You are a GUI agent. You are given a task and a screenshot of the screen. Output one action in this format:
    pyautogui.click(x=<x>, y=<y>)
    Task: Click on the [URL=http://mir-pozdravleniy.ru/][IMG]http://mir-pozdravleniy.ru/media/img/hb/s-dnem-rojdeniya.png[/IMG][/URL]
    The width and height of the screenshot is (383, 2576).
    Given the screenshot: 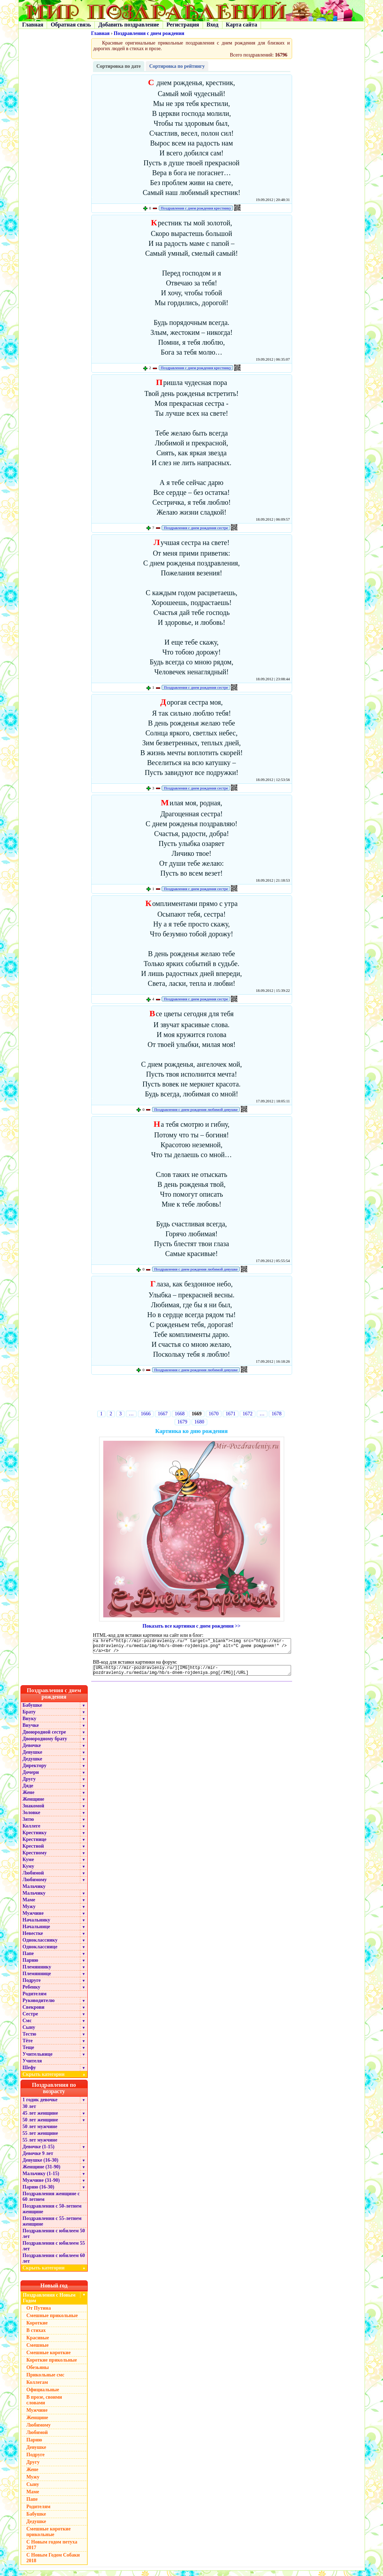 What is the action you would take?
    pyautogui.click(x=192, y=1674)
    